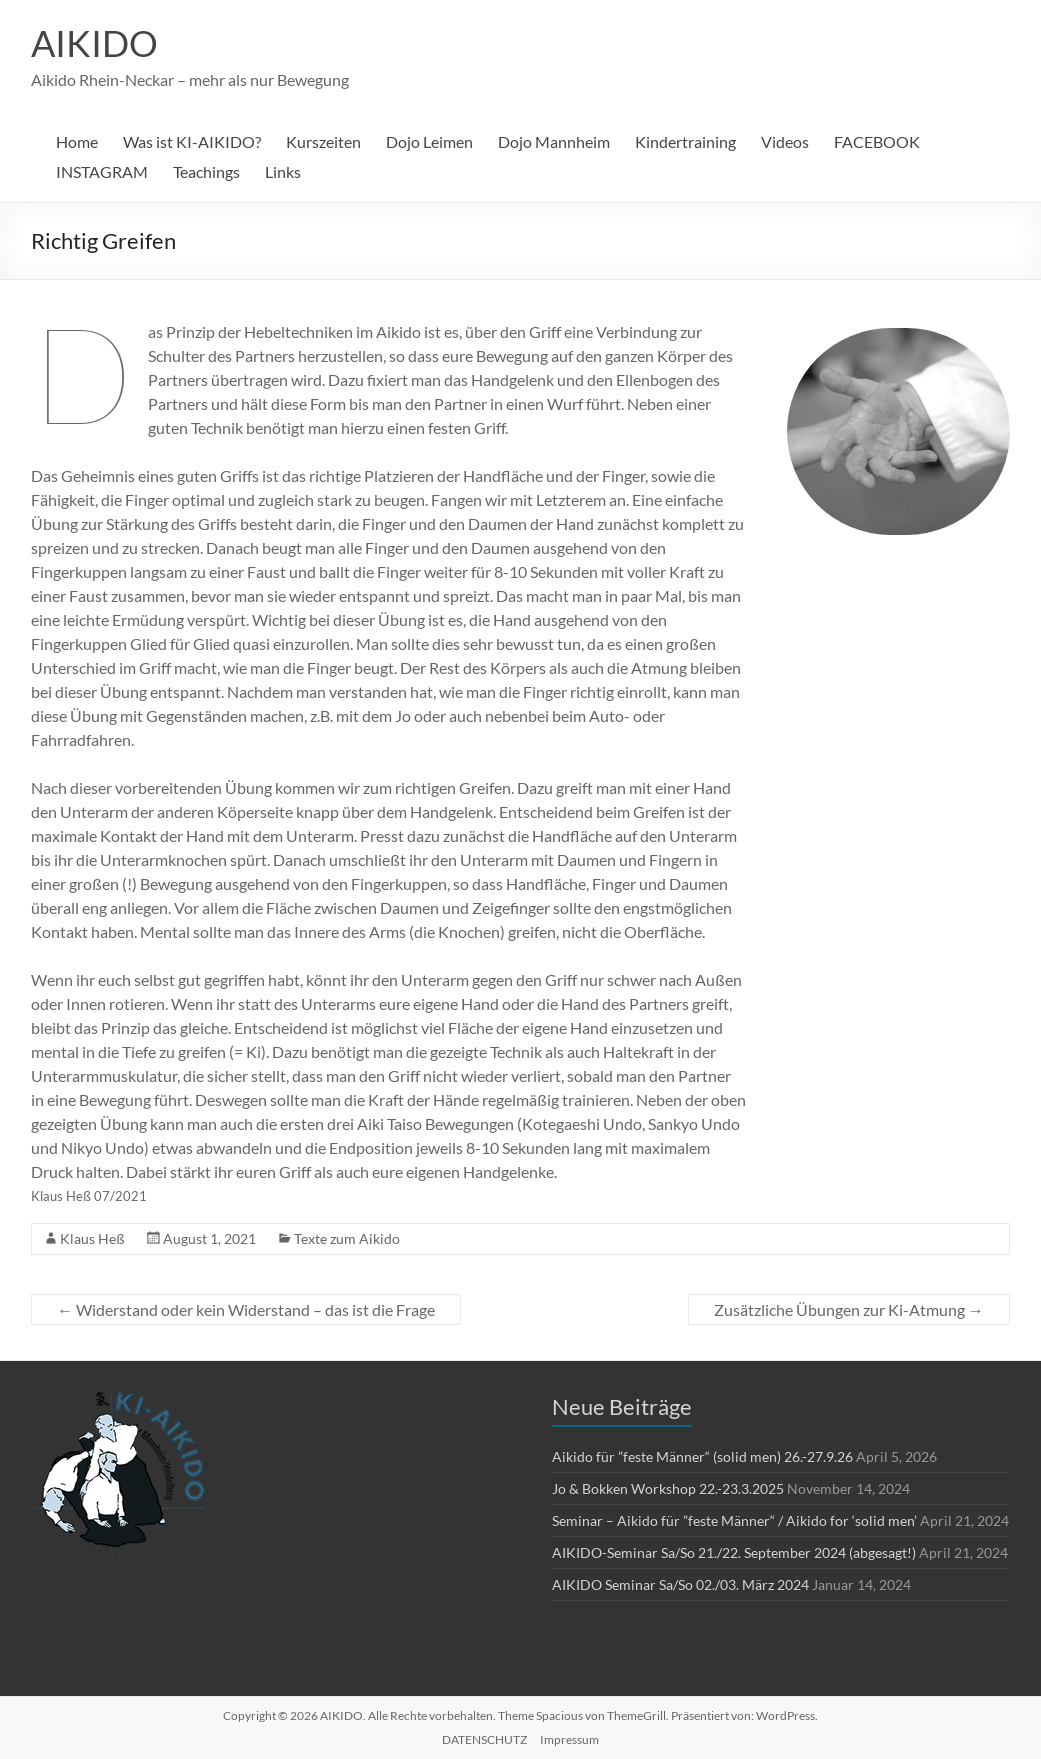  Describe the element at coordinates (102, 171) in the screenshot. I see `INSTAGRAM` at that location.